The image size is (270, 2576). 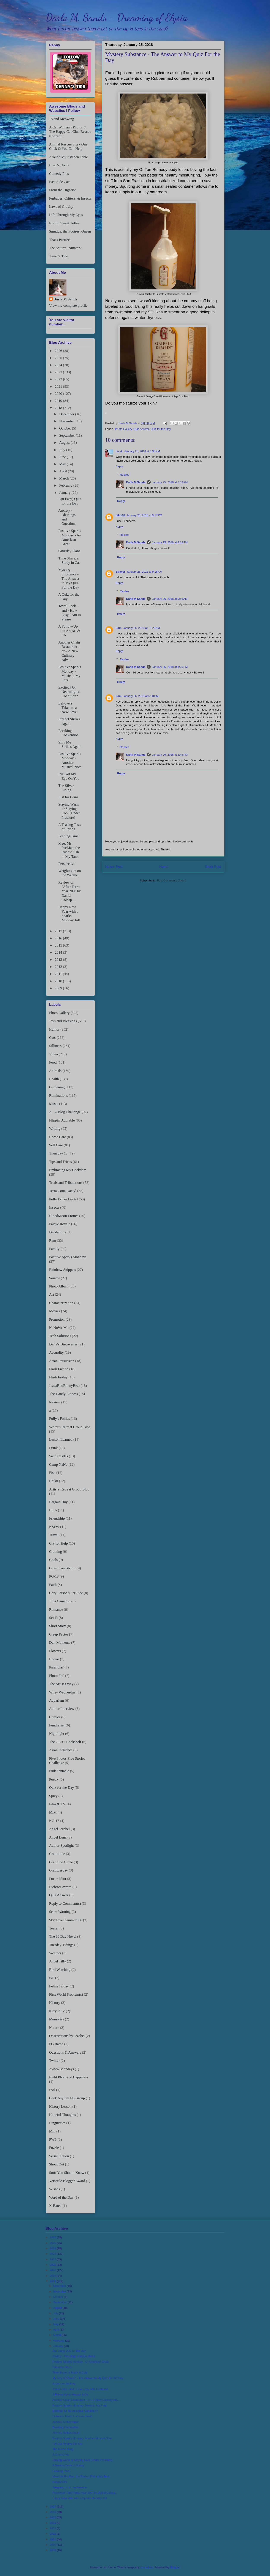 What do you see at coordinates (58, 256) in the screenshot?
I see `Time & Tide` at bounding box center [58, 256].